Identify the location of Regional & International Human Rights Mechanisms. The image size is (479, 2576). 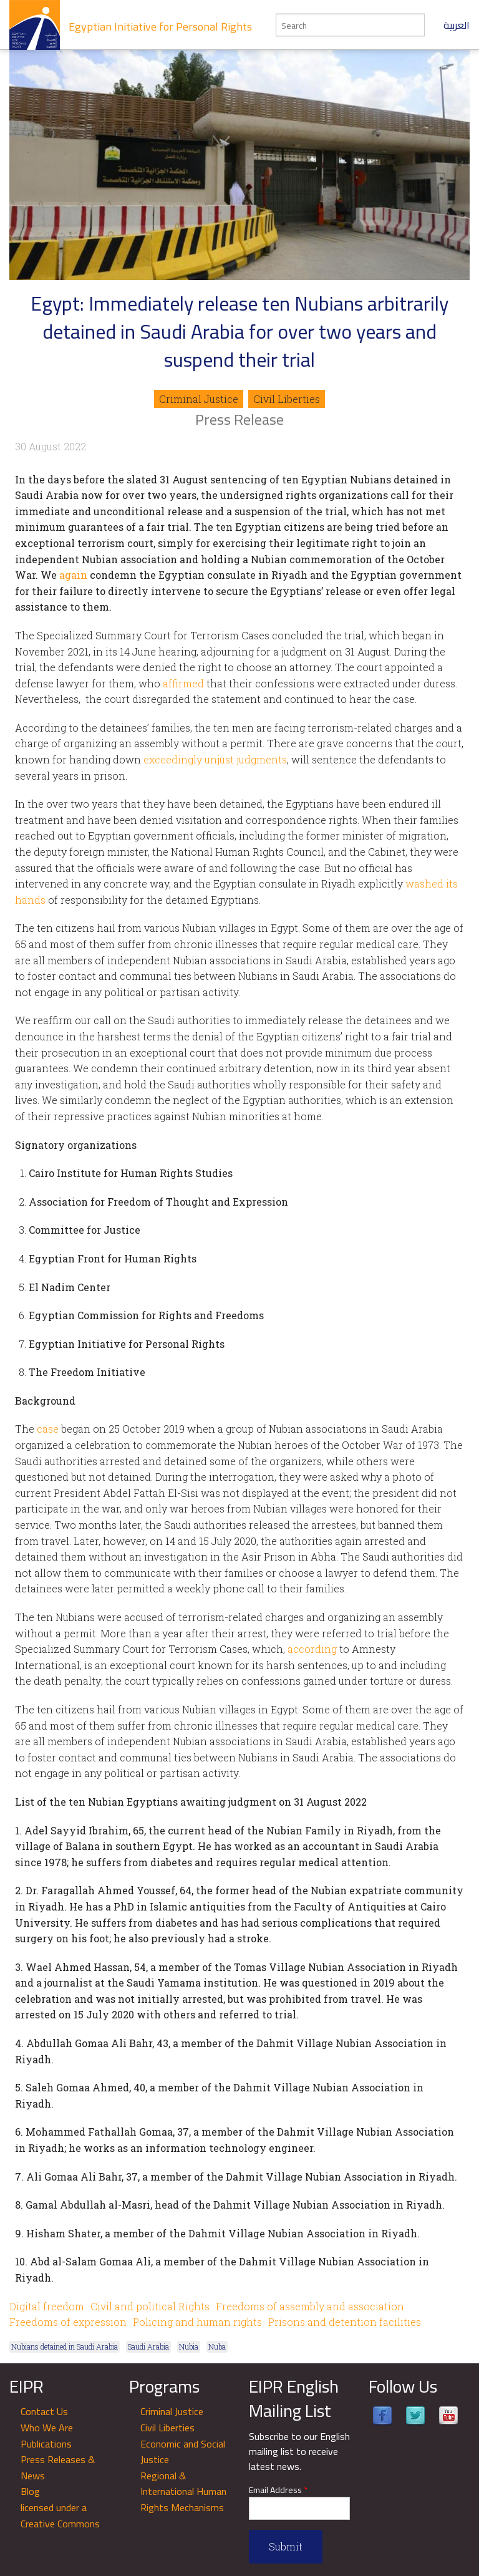
(183, 2491).